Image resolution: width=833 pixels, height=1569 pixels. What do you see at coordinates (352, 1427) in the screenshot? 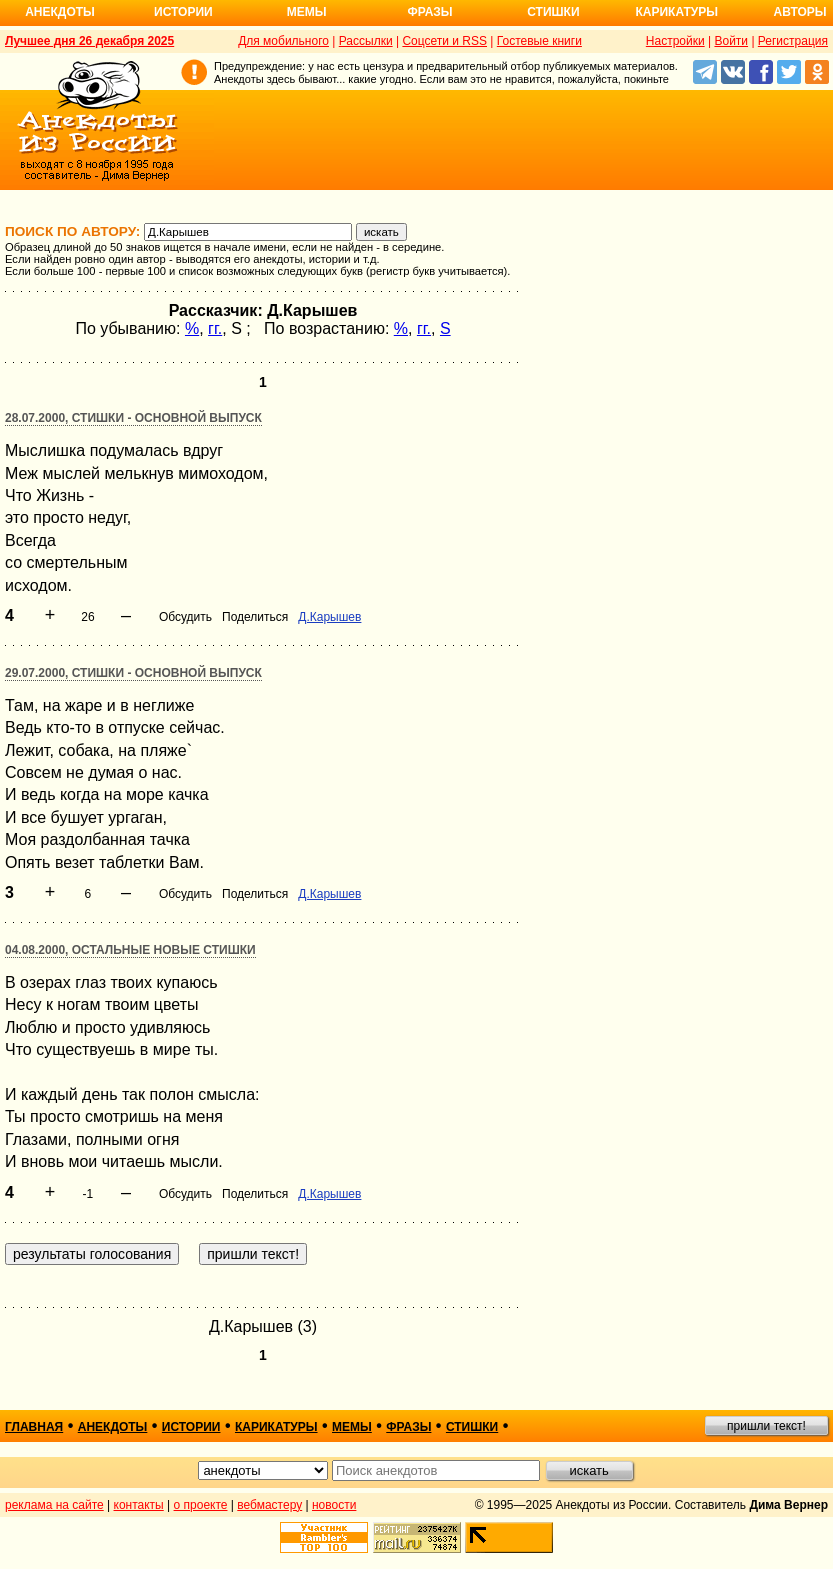
I see `мемы` at bounding box center [352, 1427].